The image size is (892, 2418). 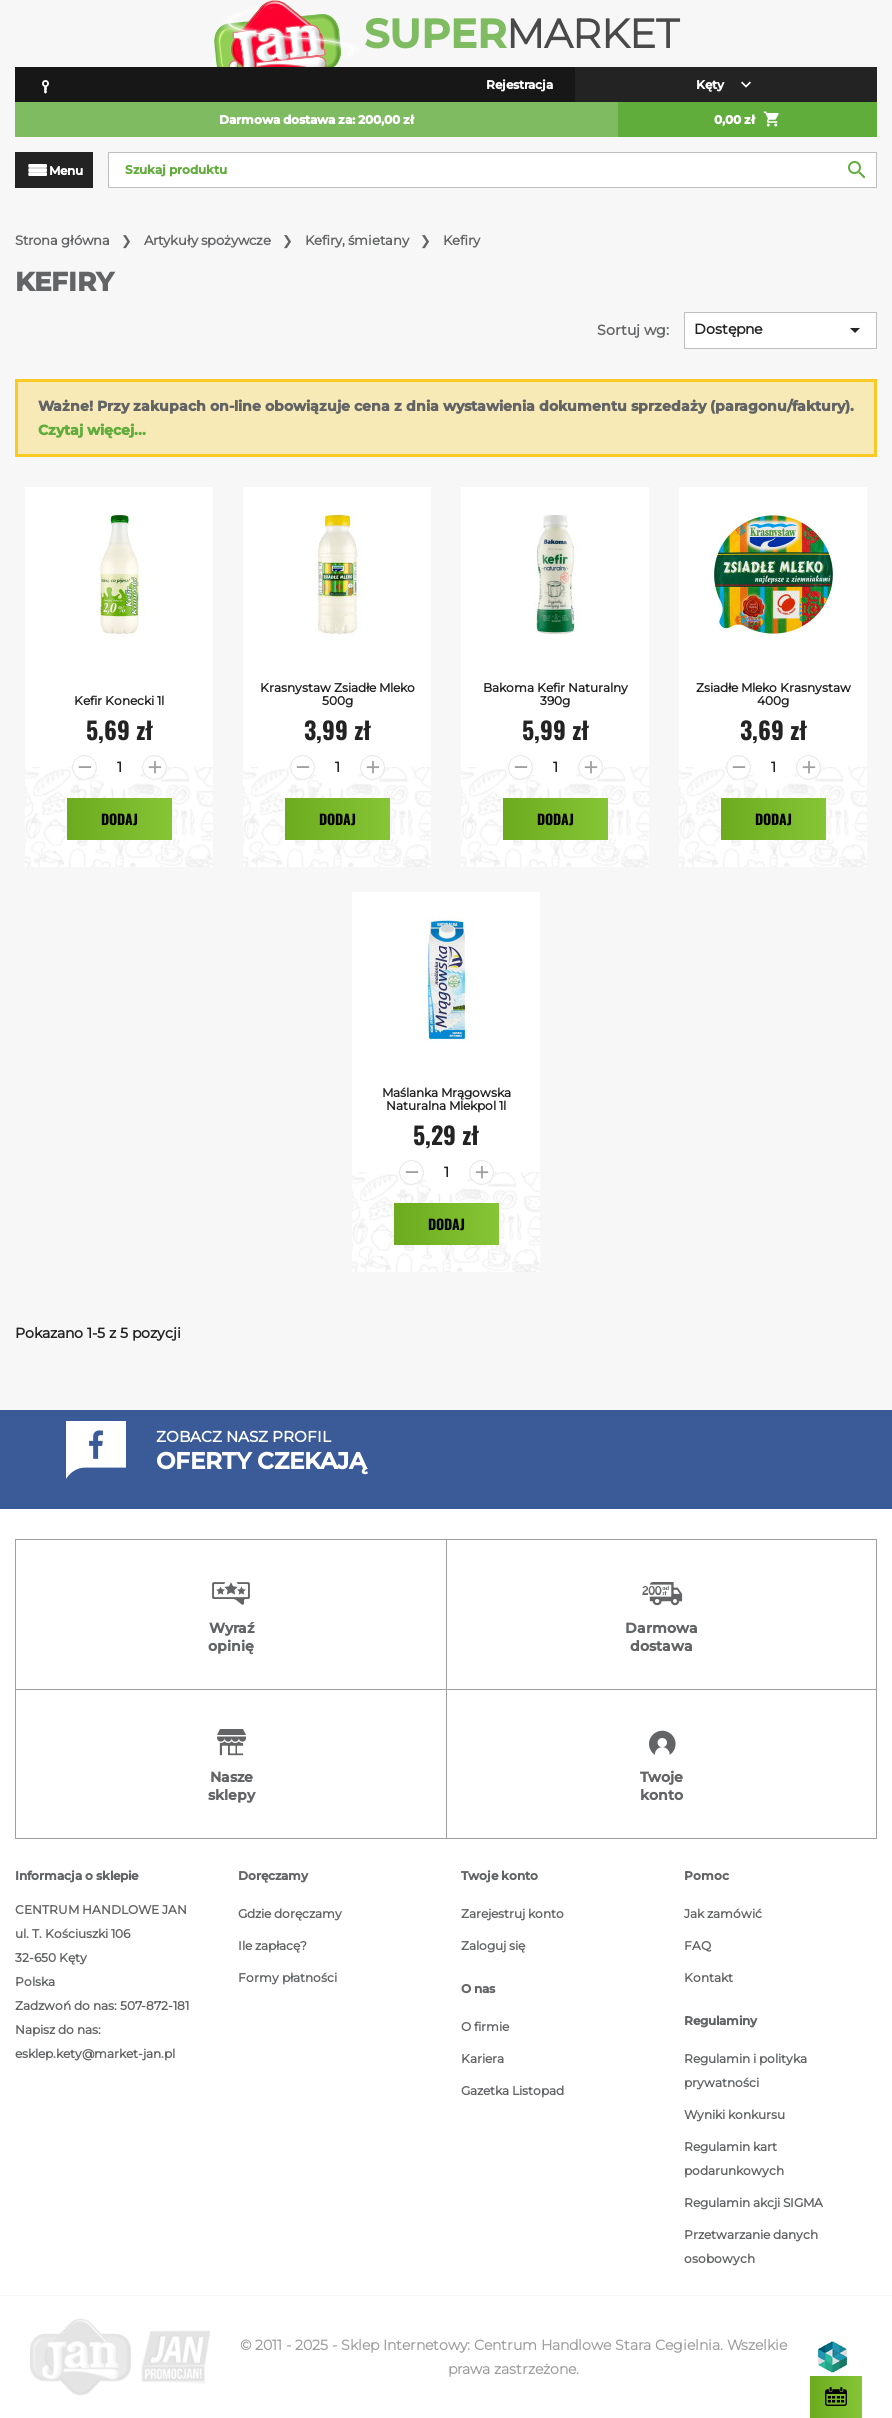 I want to click on 0,00 zł, so click(x=747, y=120).